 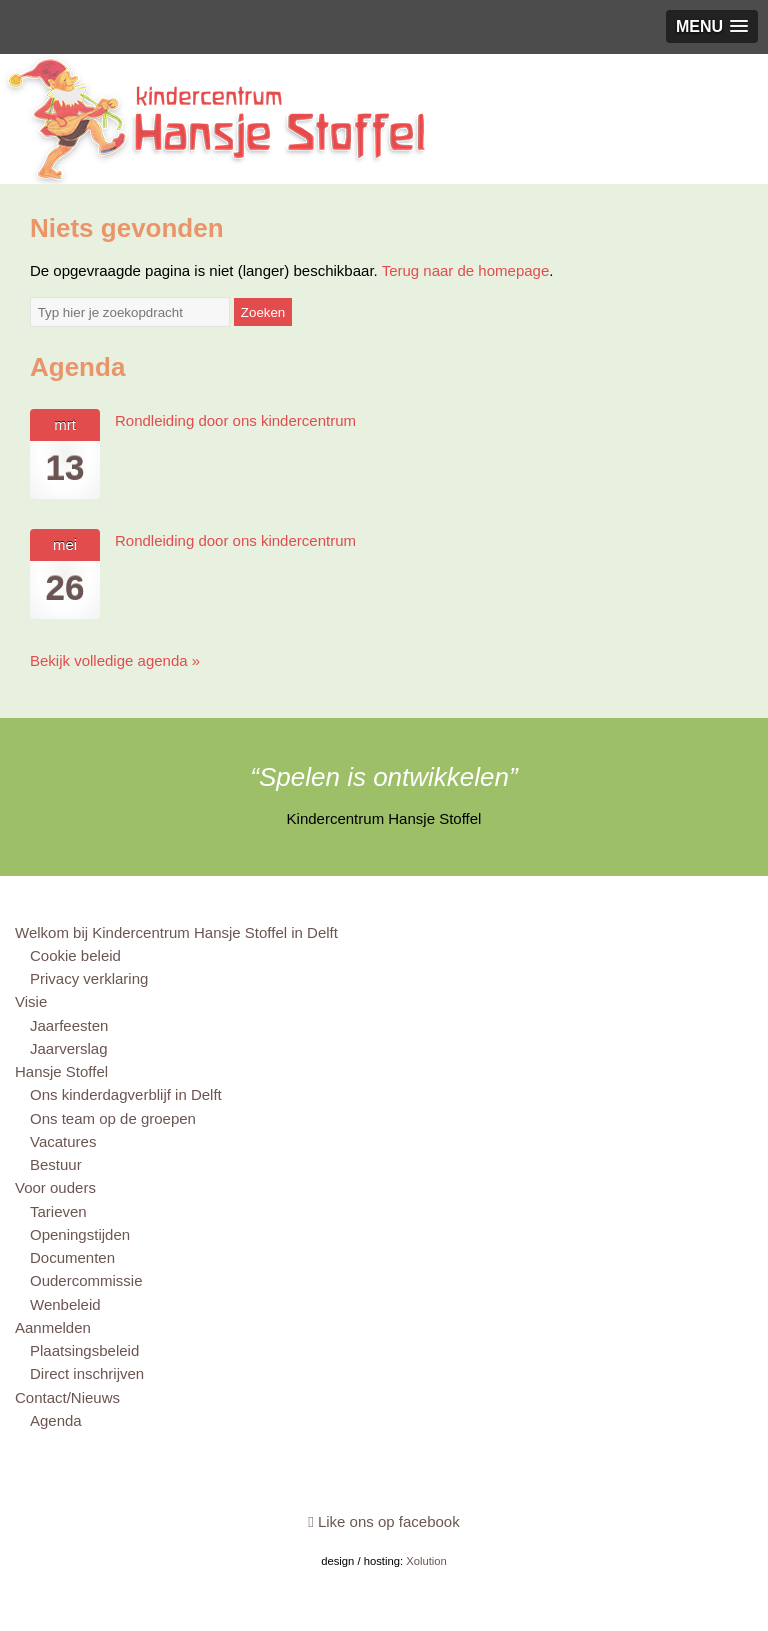 I want to click on Ons team op de groepen, so click(x=113, y=1118).